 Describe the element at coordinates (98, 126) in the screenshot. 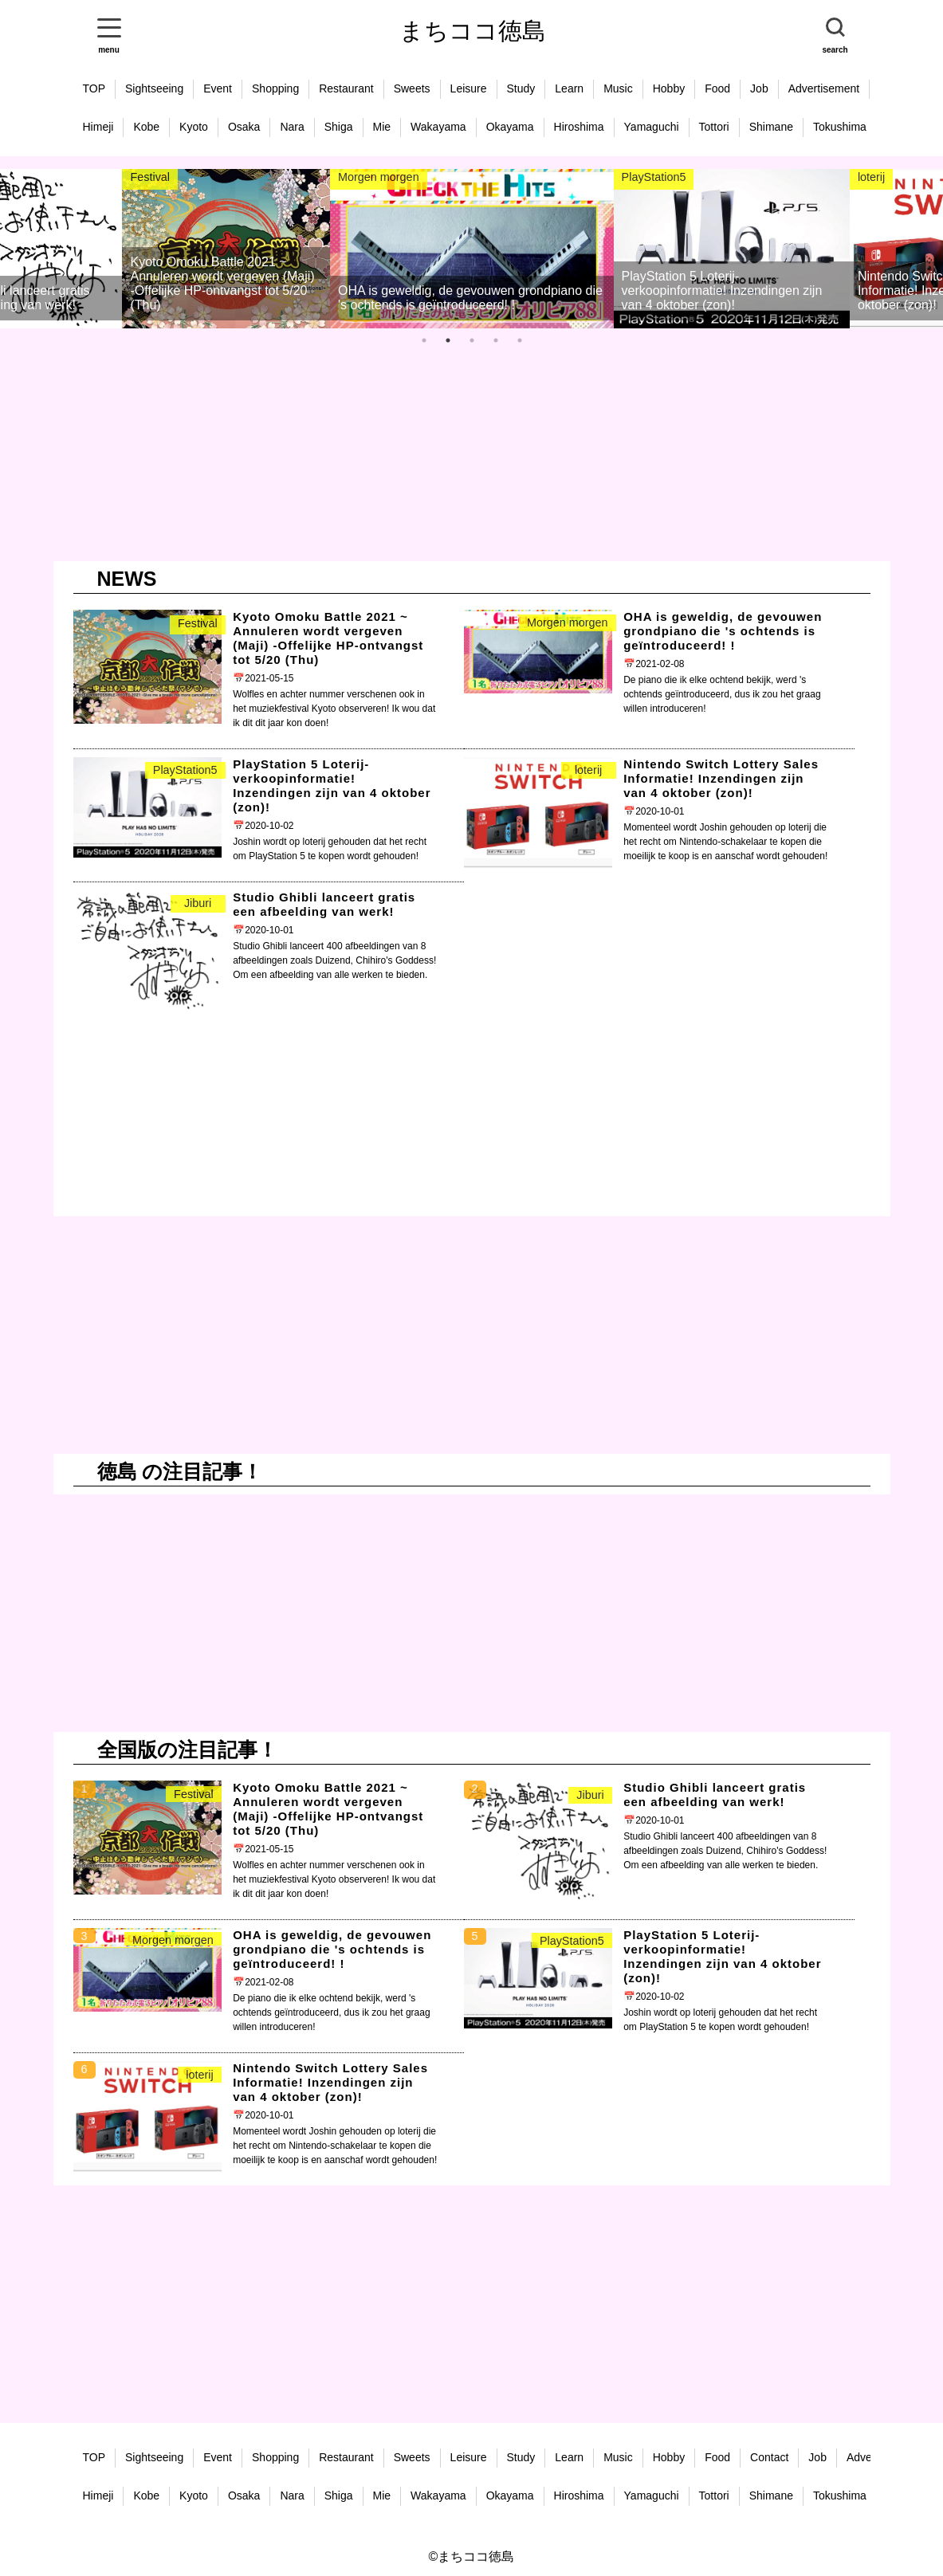

I see `Himeji` at that location.